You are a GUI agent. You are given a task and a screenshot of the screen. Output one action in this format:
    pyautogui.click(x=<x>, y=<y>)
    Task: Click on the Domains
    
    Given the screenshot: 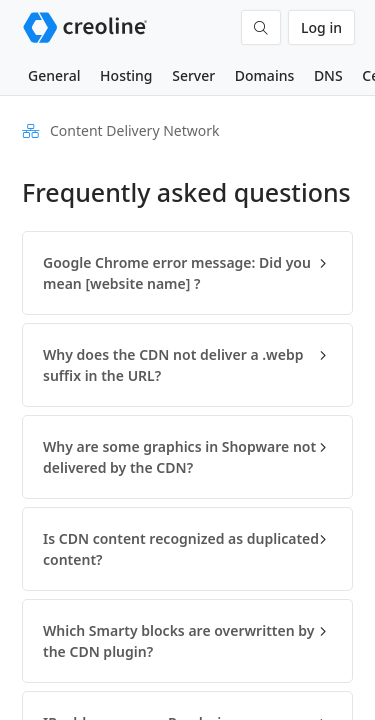 What is the action you would take?
    pyautogui.click(x=264, y=75)
    